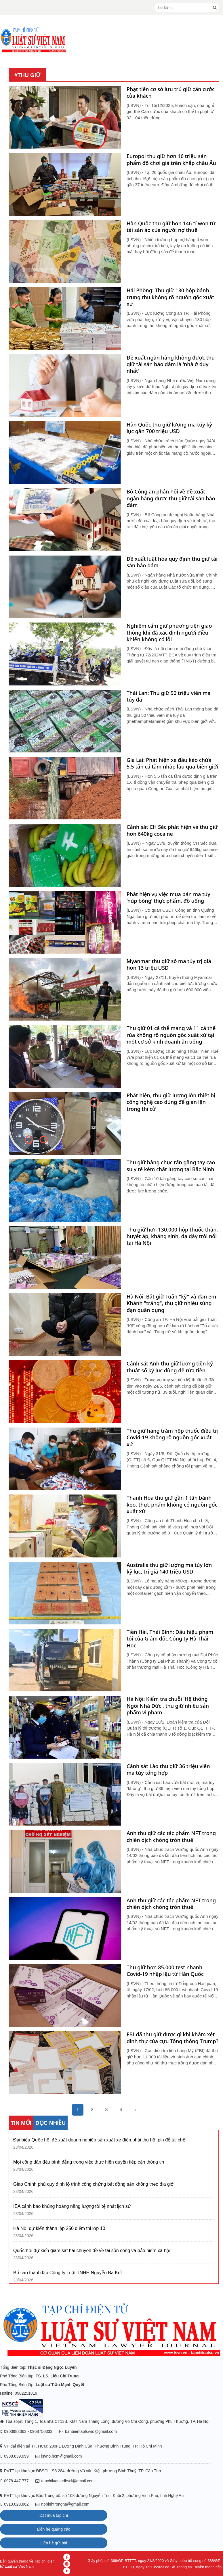 The width and height of the screenshot is (223, 2576). What do you see at coordinates (172, 830) in the screenshot?
I see `Cảnh sát CH Séc phát hiện và thu giữ hơn 640kg cocaine` at bounding box center [172, 830].